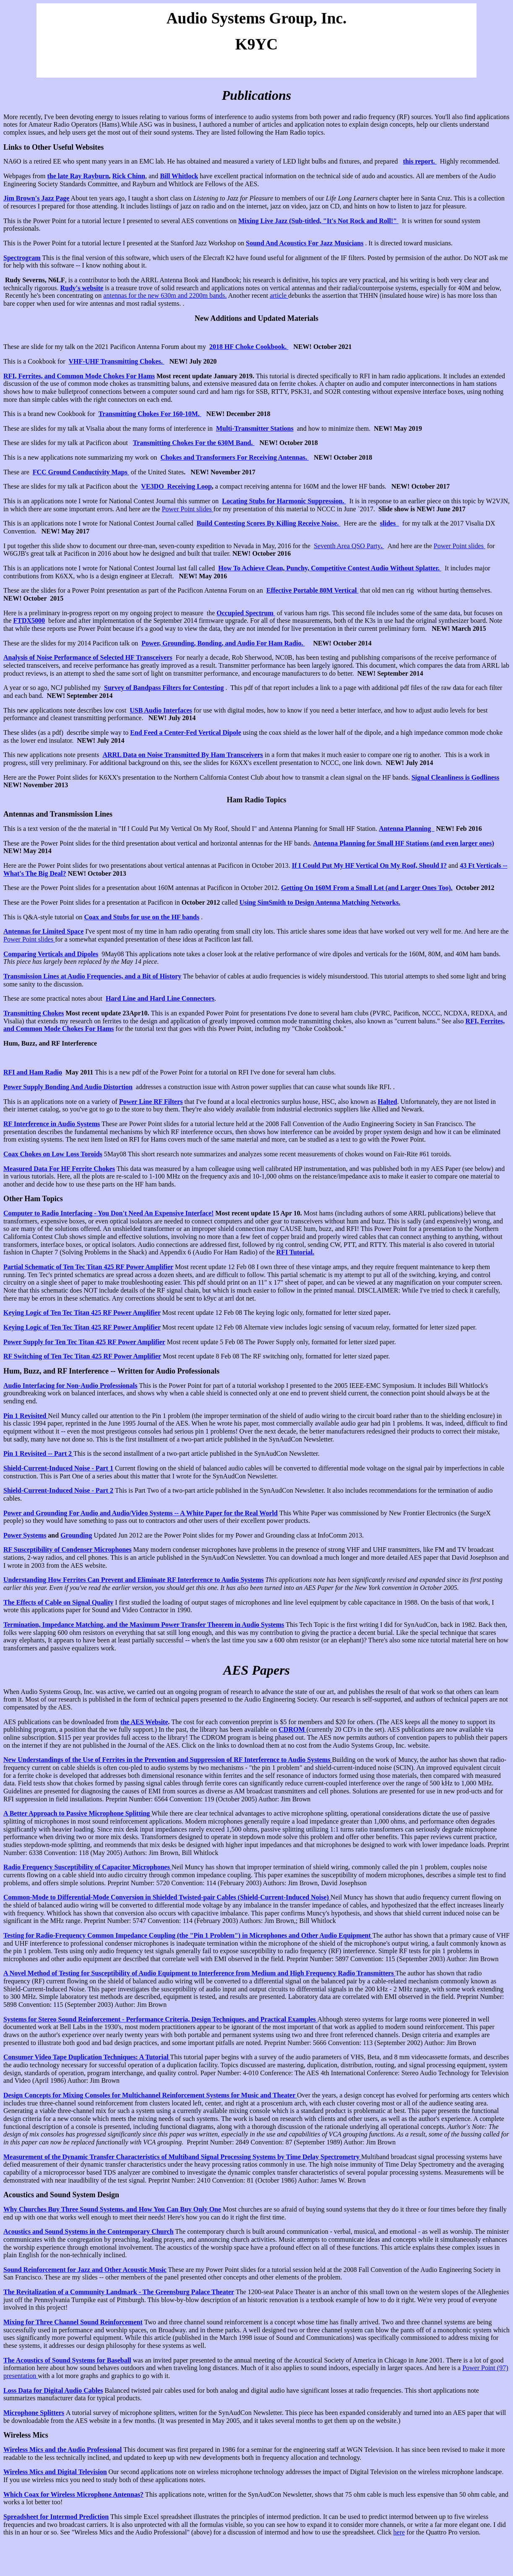  I want to click on Antenna Planning, so click(406, 828).